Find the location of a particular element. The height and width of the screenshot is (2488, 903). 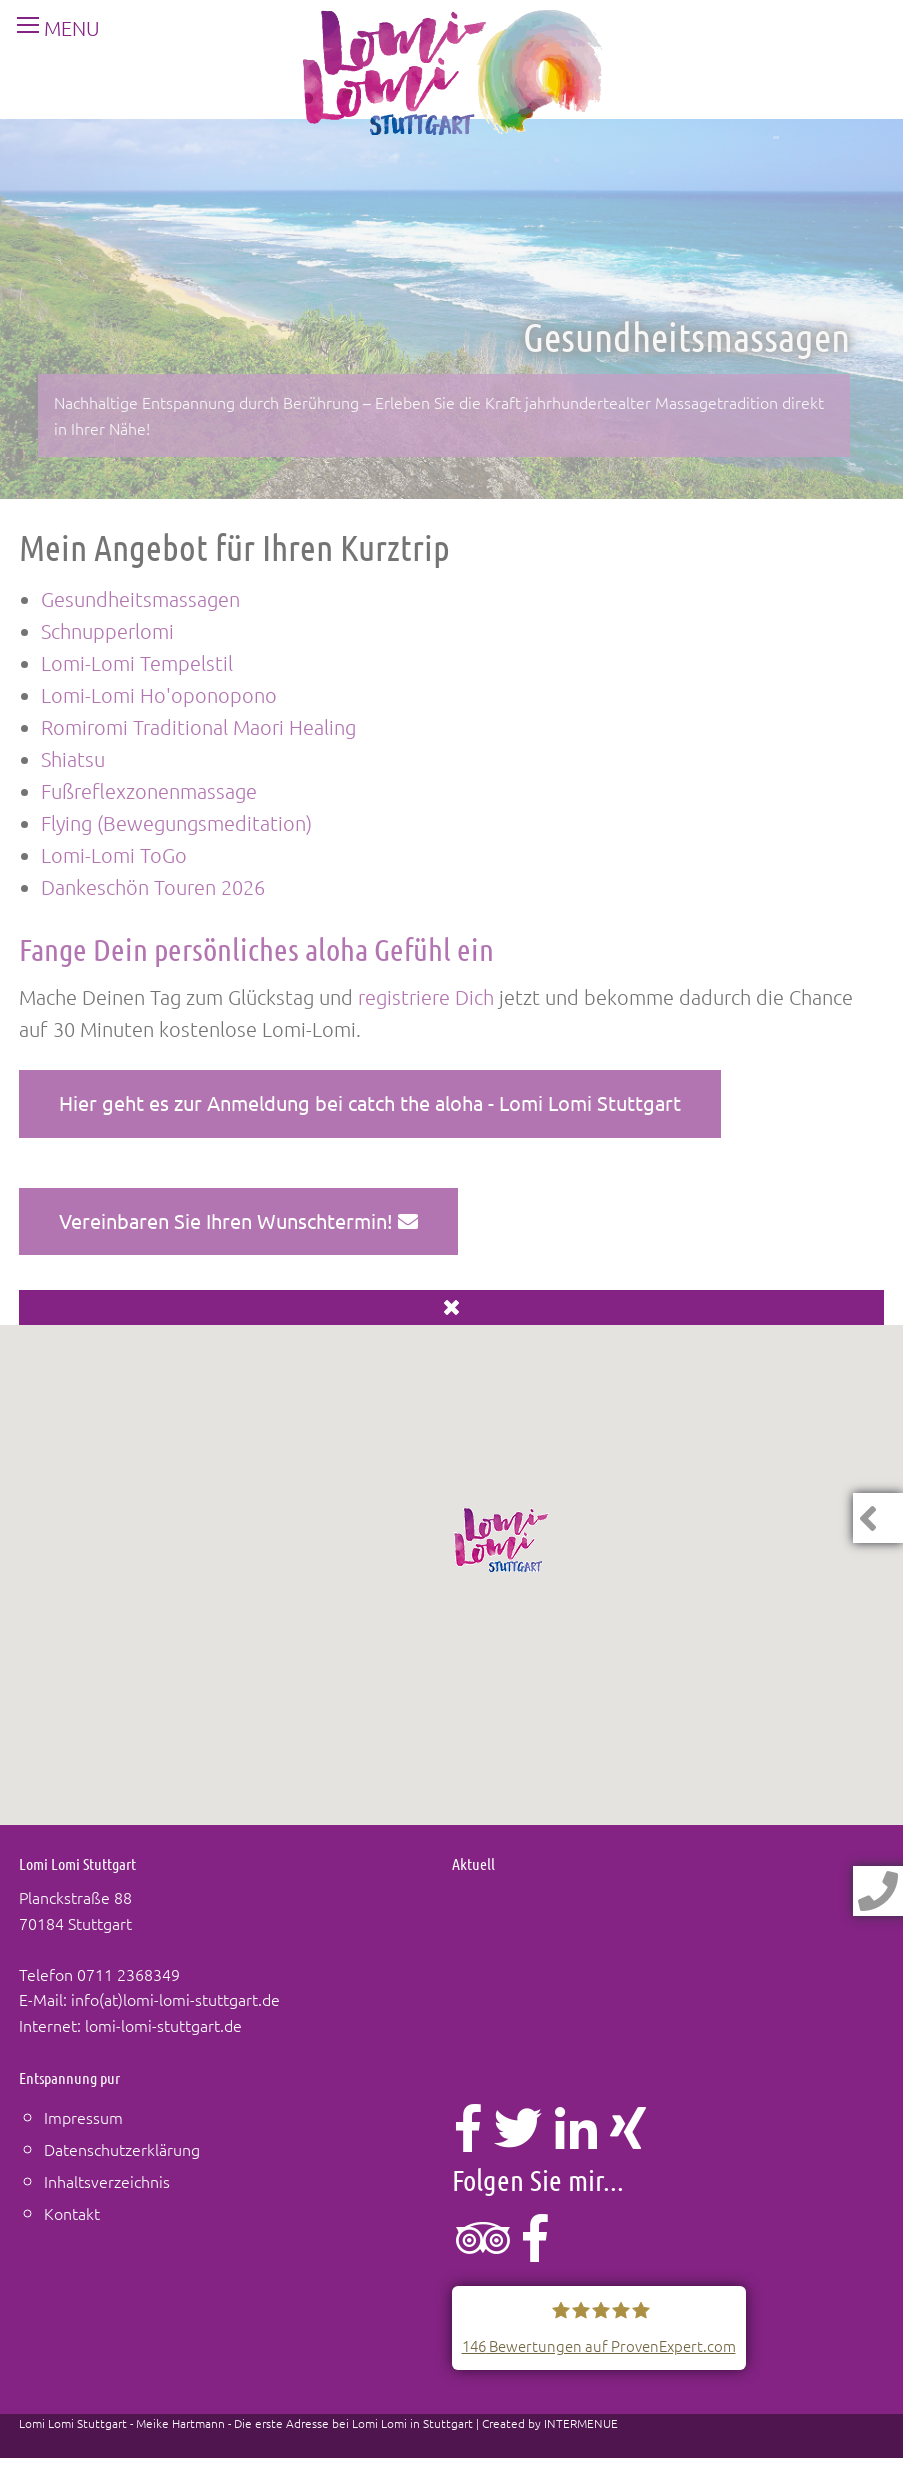

MENU is located at coordinates (50, 28).